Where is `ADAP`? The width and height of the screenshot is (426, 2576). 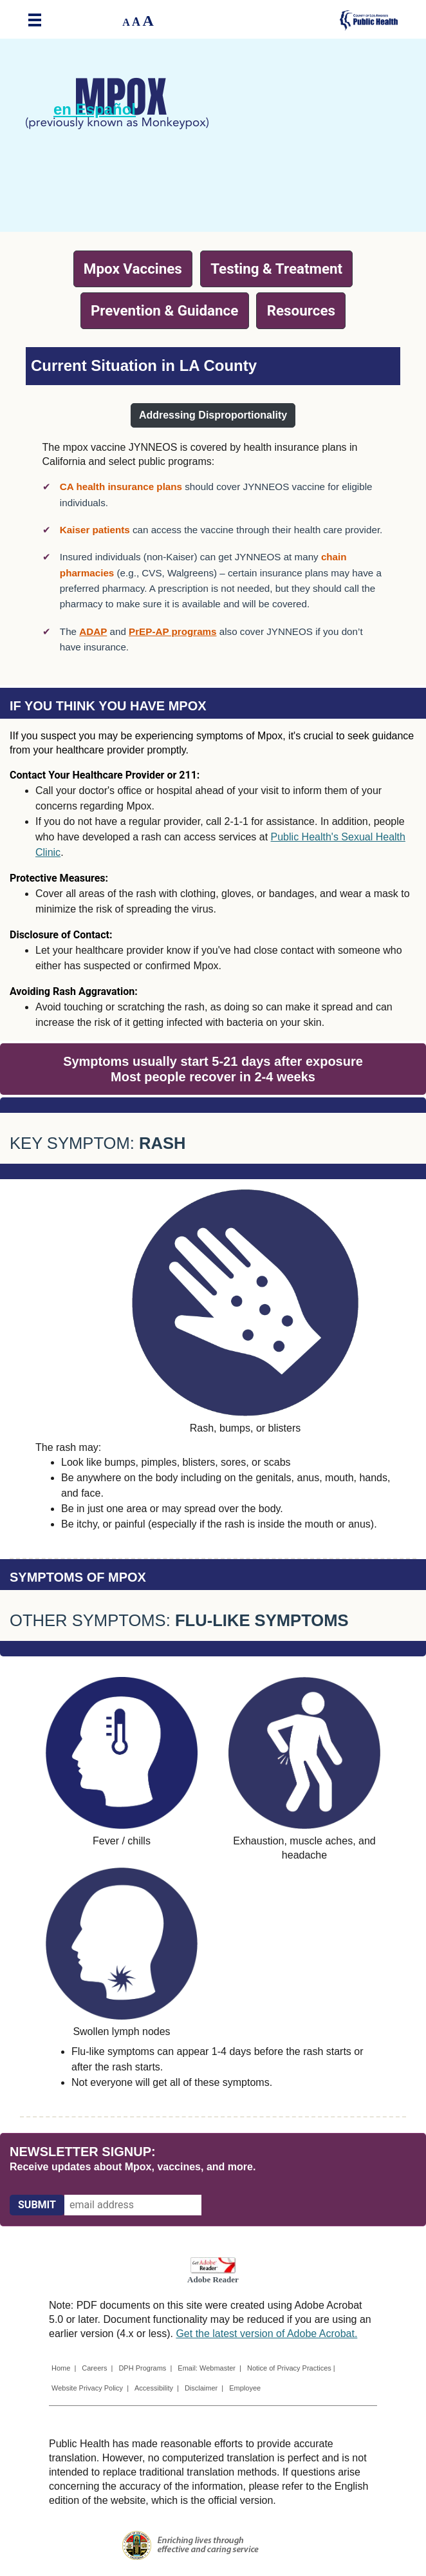 ADAP is located at coordinates (93, 631).